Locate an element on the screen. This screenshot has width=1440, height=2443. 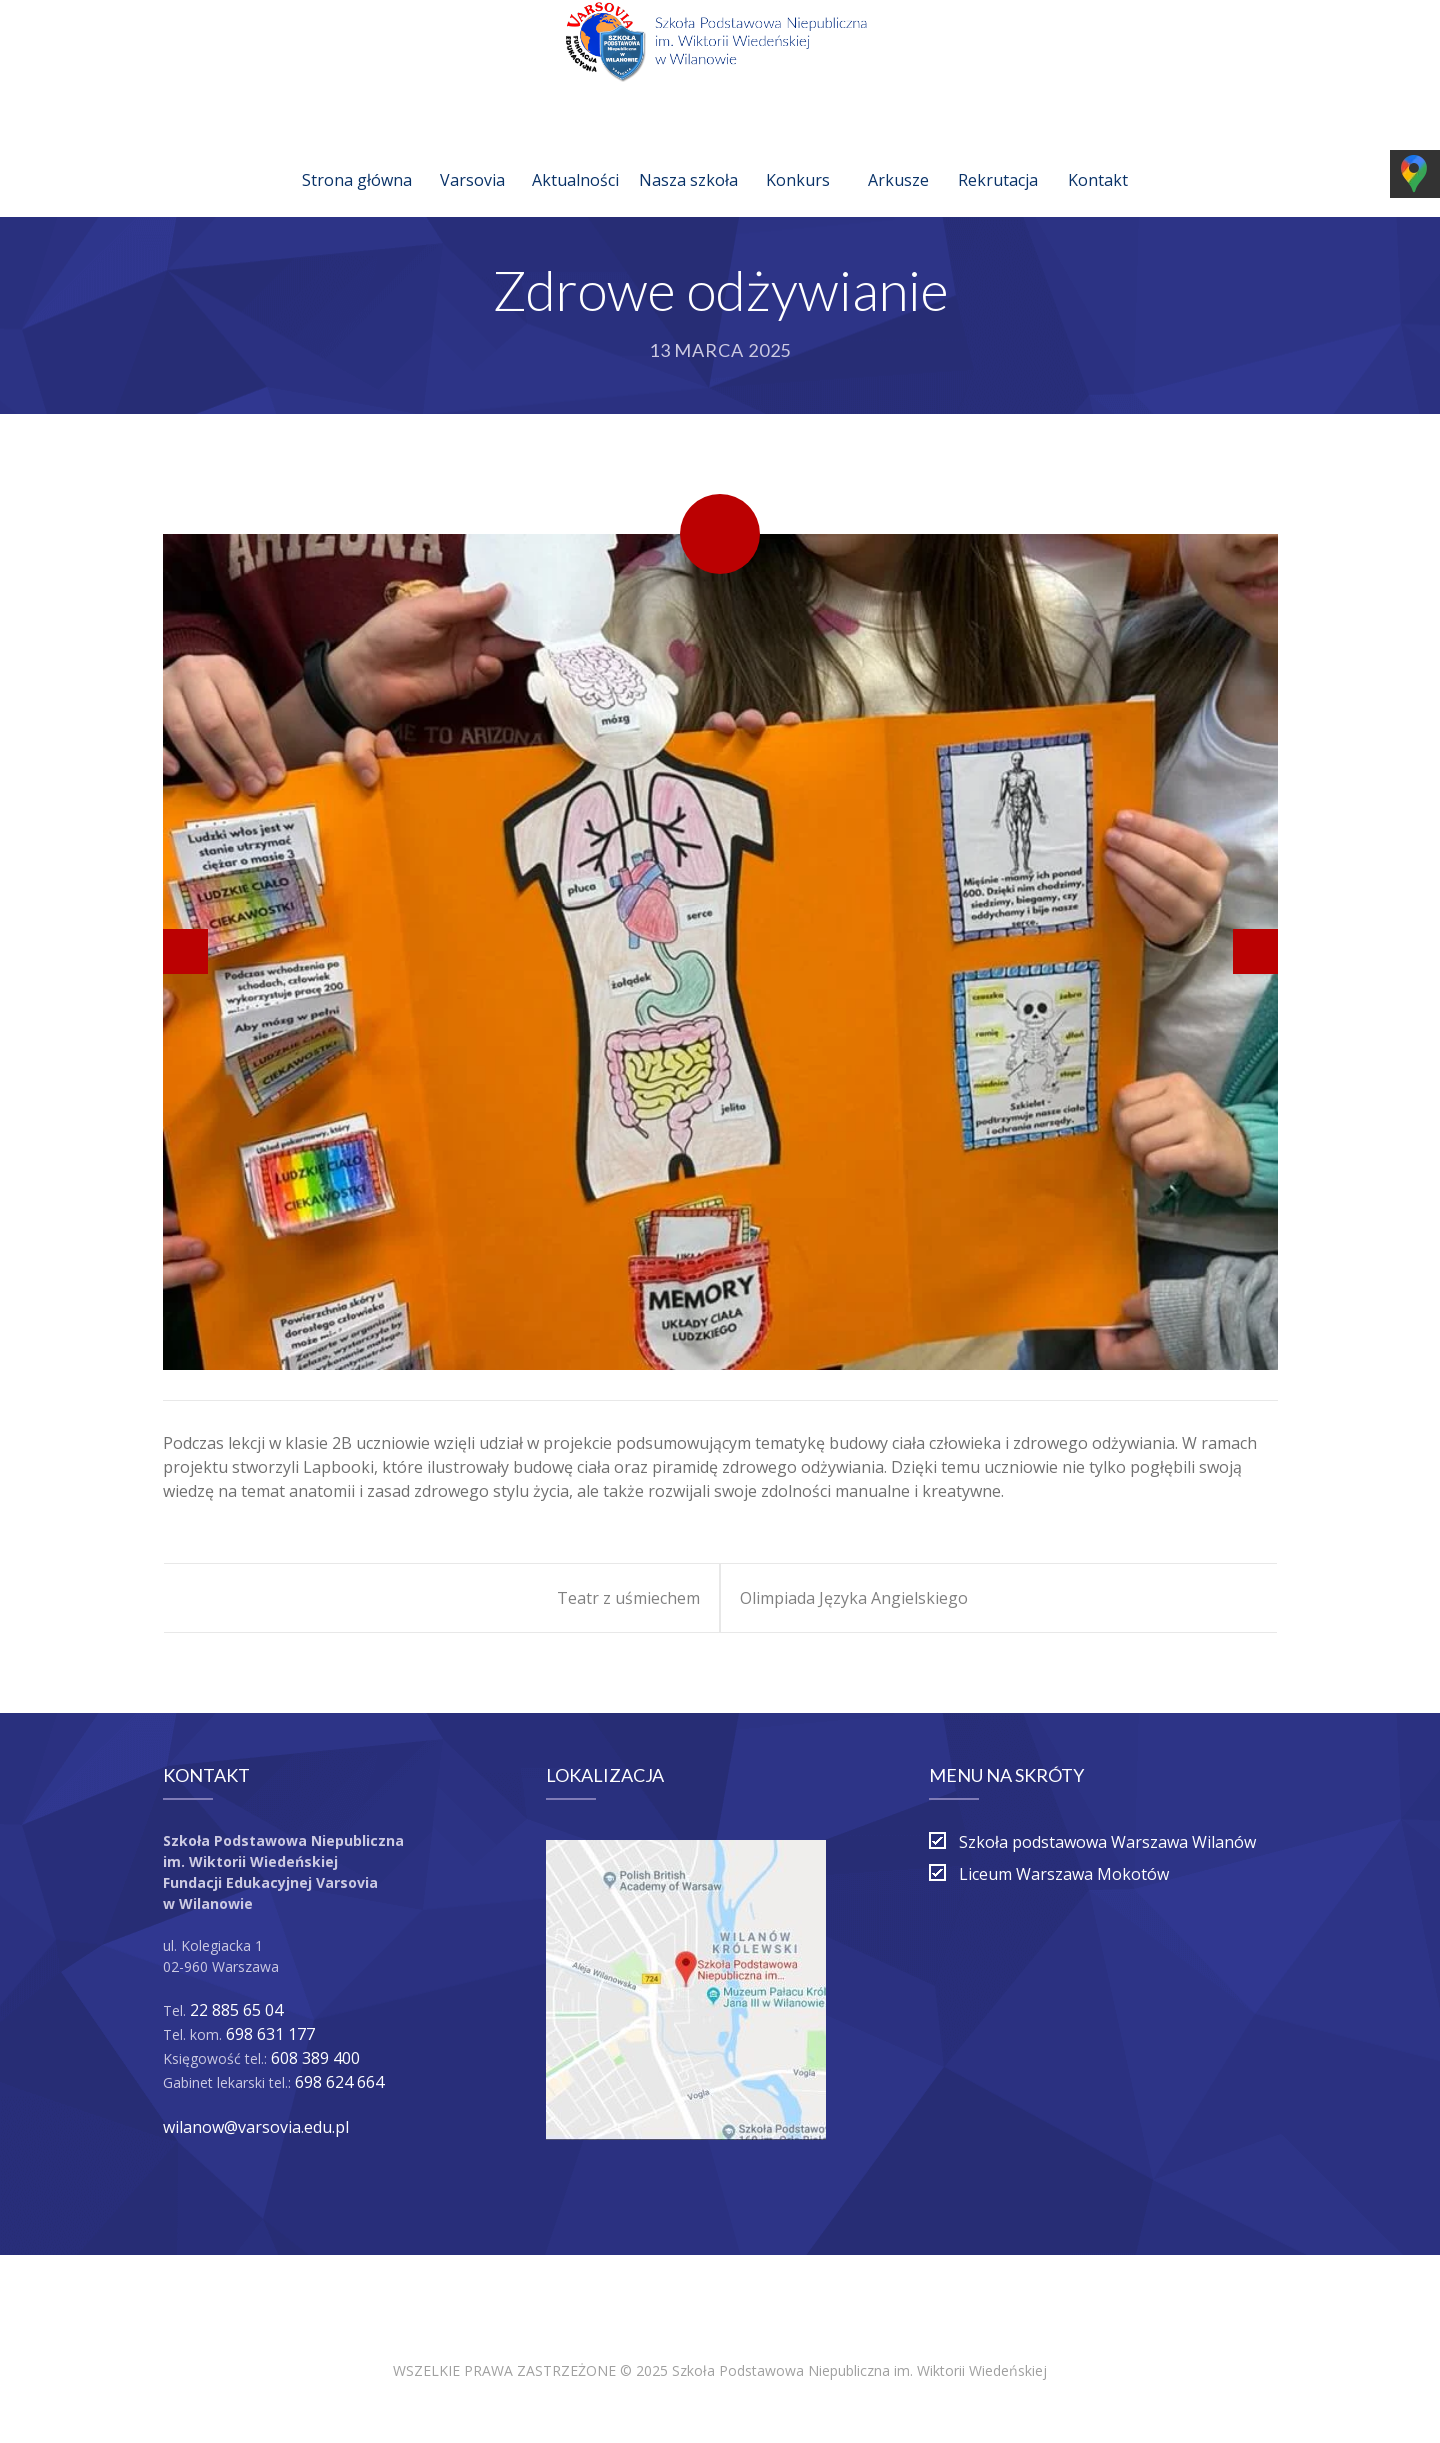
Nasza szkoła is located at coordinates (688, 156).